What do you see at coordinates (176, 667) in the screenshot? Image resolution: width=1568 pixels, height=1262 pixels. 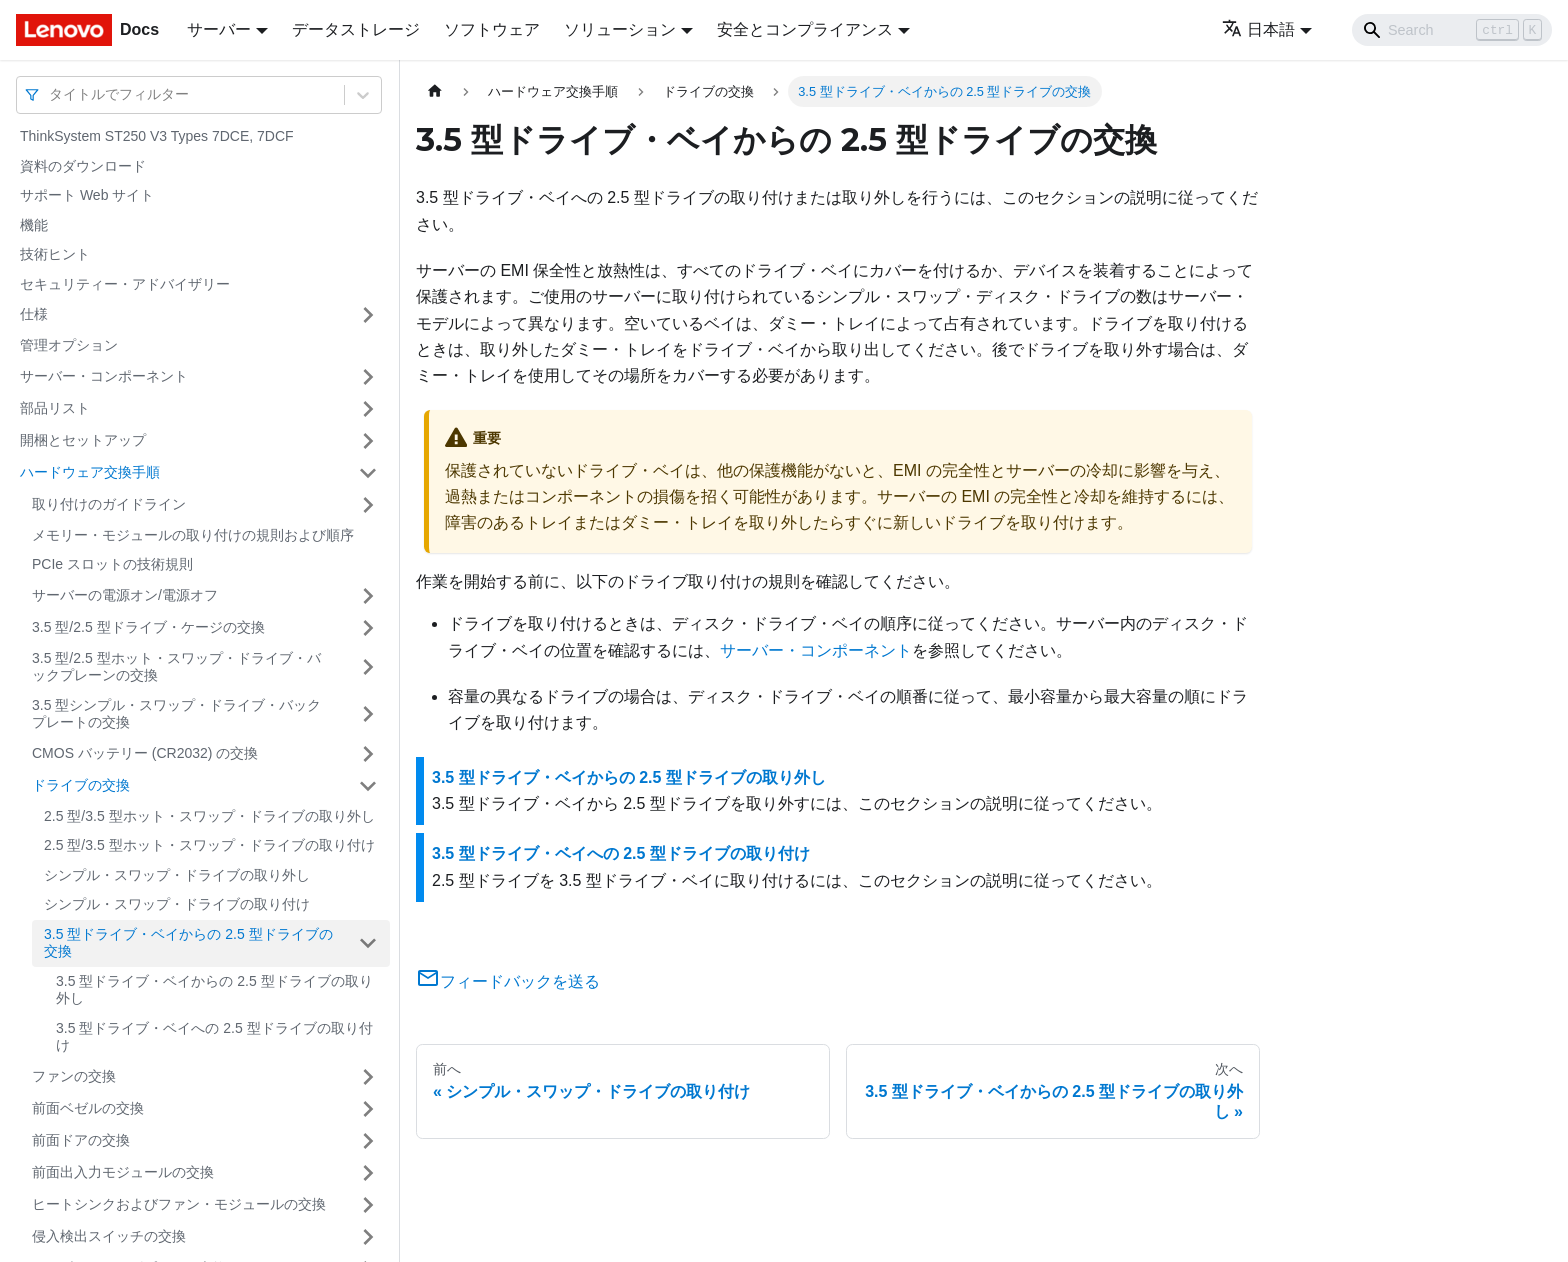 I see `3.5 型/2.5 型ホット・スワップ・ドライブ・バックプレーンの交換` at bounding box center [176, 667].